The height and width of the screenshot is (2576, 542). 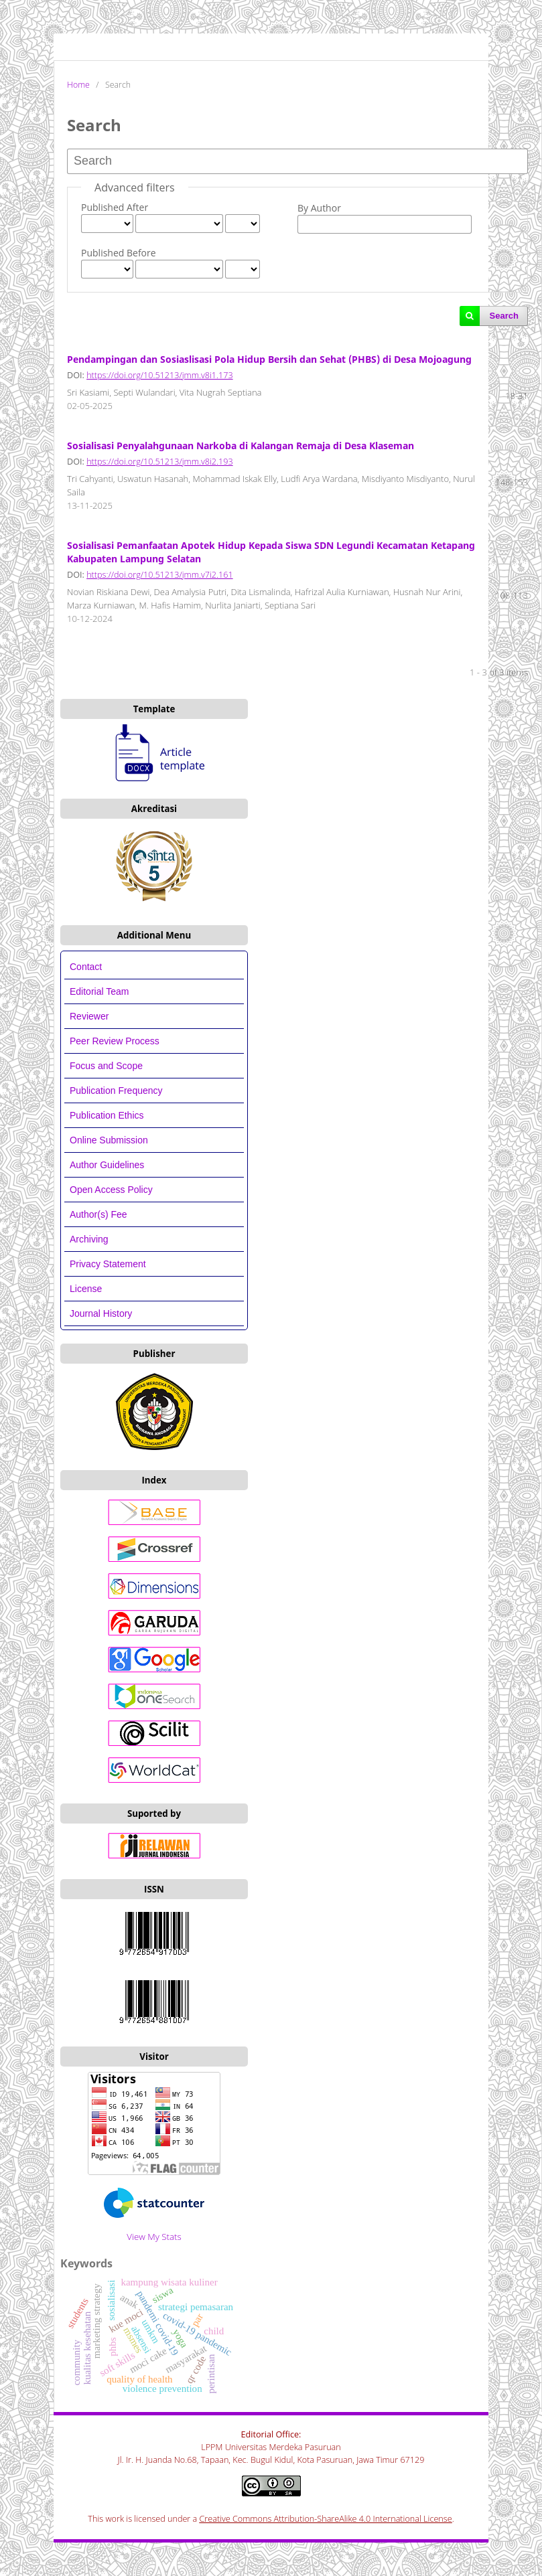 I want to click on https://doi.org/10.51213/jmm.v8i2.193, so click(x=159, y=461).